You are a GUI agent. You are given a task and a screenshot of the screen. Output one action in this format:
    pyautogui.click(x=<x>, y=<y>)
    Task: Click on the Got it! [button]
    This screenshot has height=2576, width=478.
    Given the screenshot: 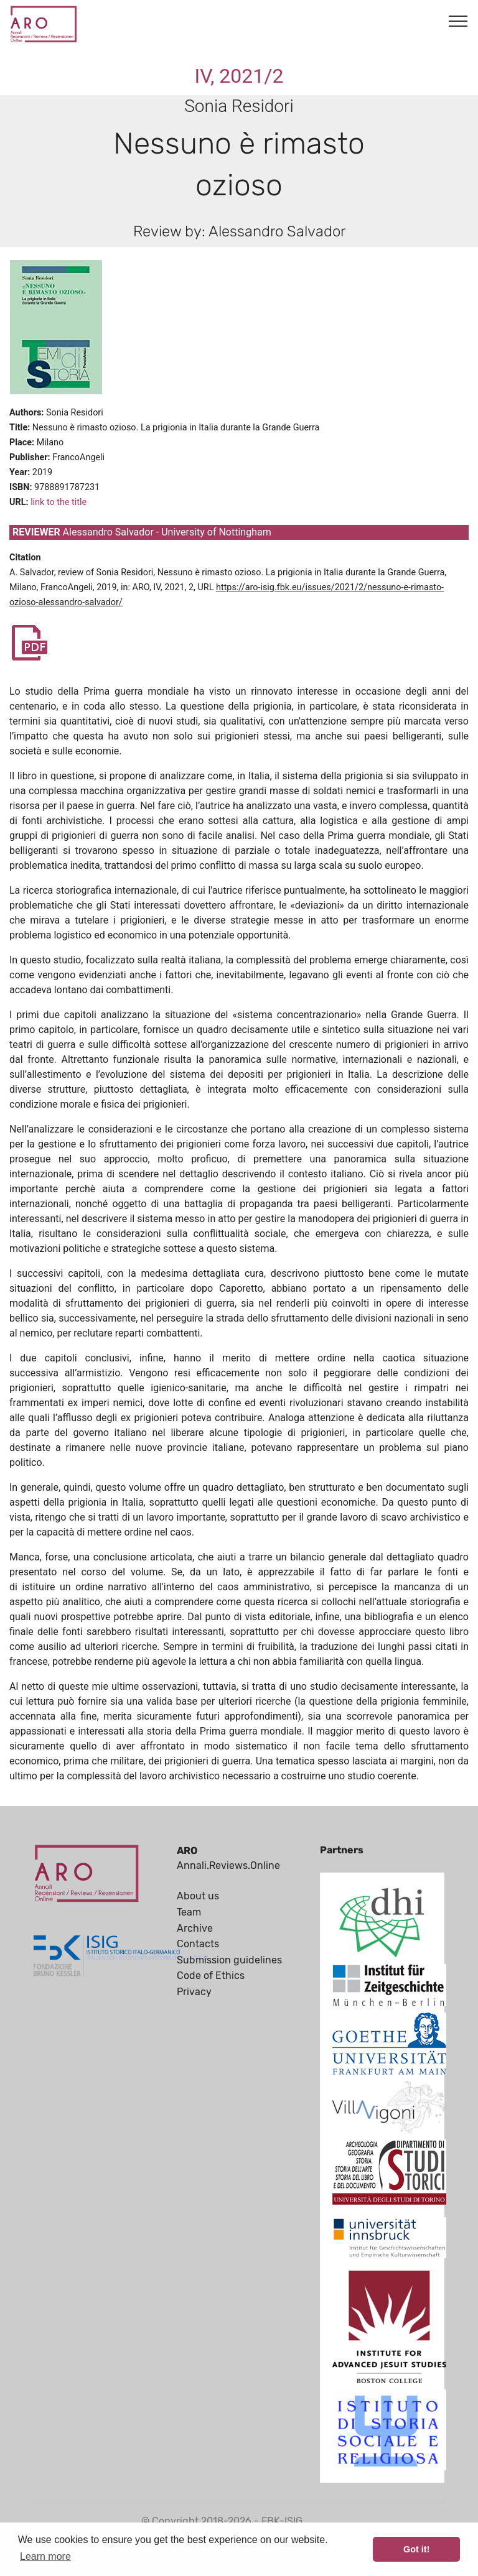 What is the action you would take?
    pyautogui.click(x=416, y=2549)
    